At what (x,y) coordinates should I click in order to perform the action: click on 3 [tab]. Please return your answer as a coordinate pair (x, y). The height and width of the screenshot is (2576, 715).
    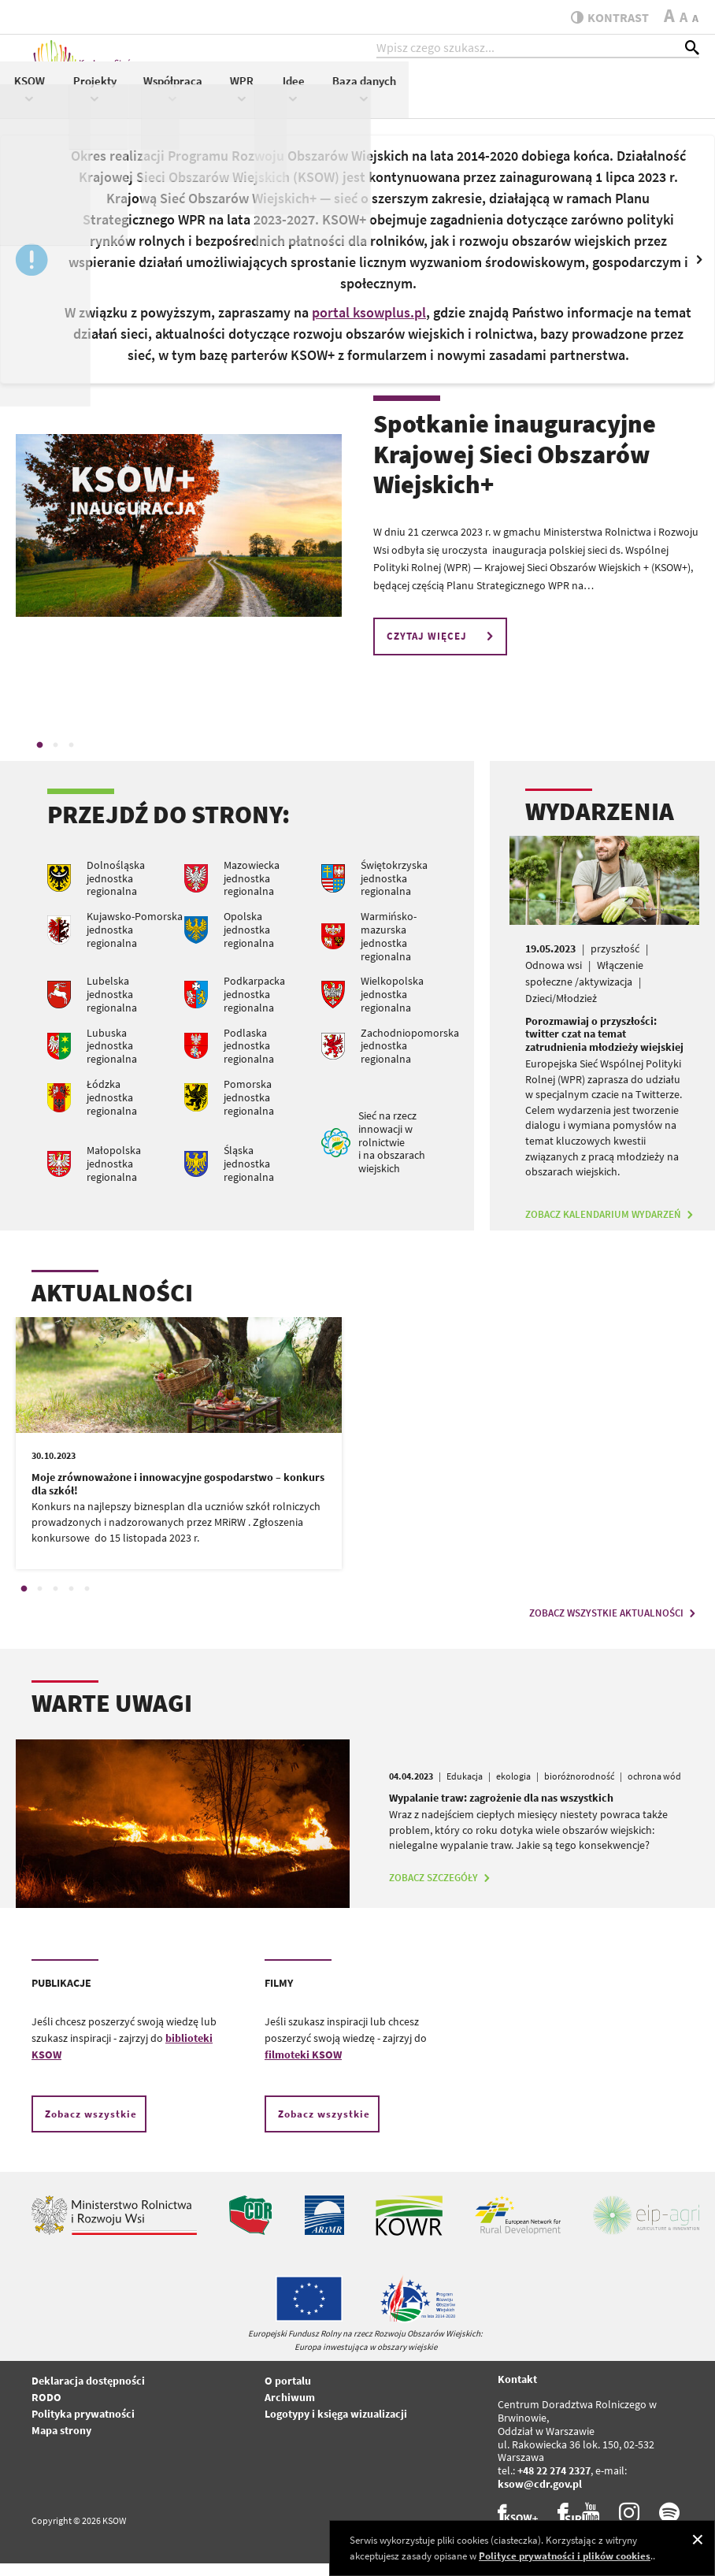
    Looking at the image, I should click on (71, 758).